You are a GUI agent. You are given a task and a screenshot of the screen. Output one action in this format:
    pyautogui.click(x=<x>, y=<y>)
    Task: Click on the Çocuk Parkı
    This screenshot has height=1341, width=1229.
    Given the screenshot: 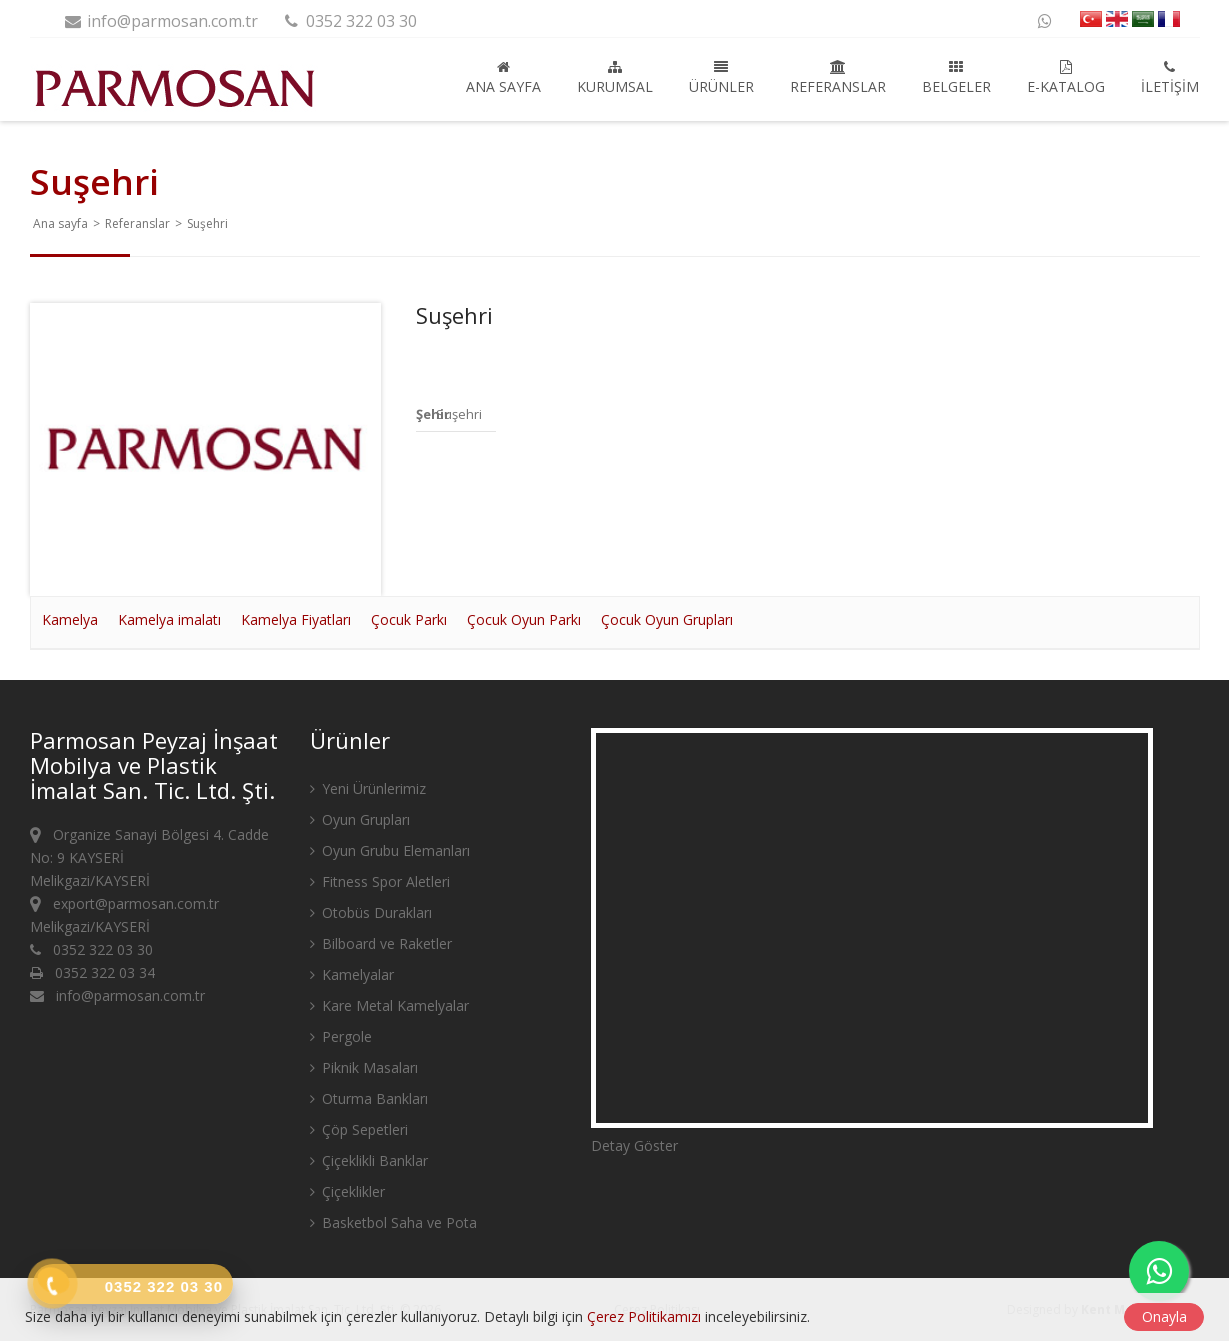 What is the action you would take?
    pyautogui.click(x=409, y=619)
    